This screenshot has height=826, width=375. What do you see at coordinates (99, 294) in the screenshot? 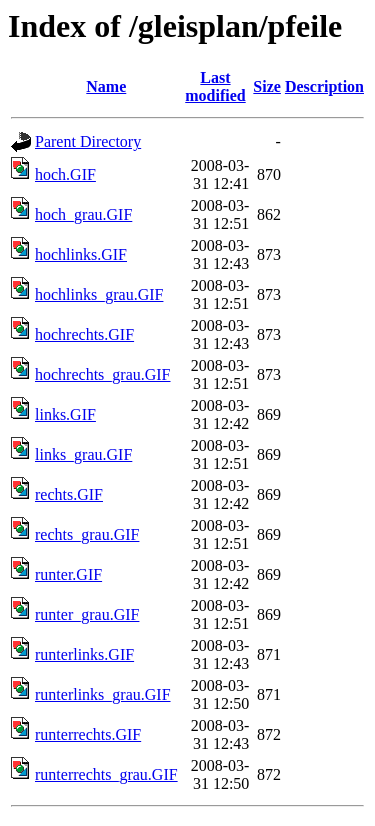
I see `hochlinks_grau.GIF` at bounding box center [99, 294].